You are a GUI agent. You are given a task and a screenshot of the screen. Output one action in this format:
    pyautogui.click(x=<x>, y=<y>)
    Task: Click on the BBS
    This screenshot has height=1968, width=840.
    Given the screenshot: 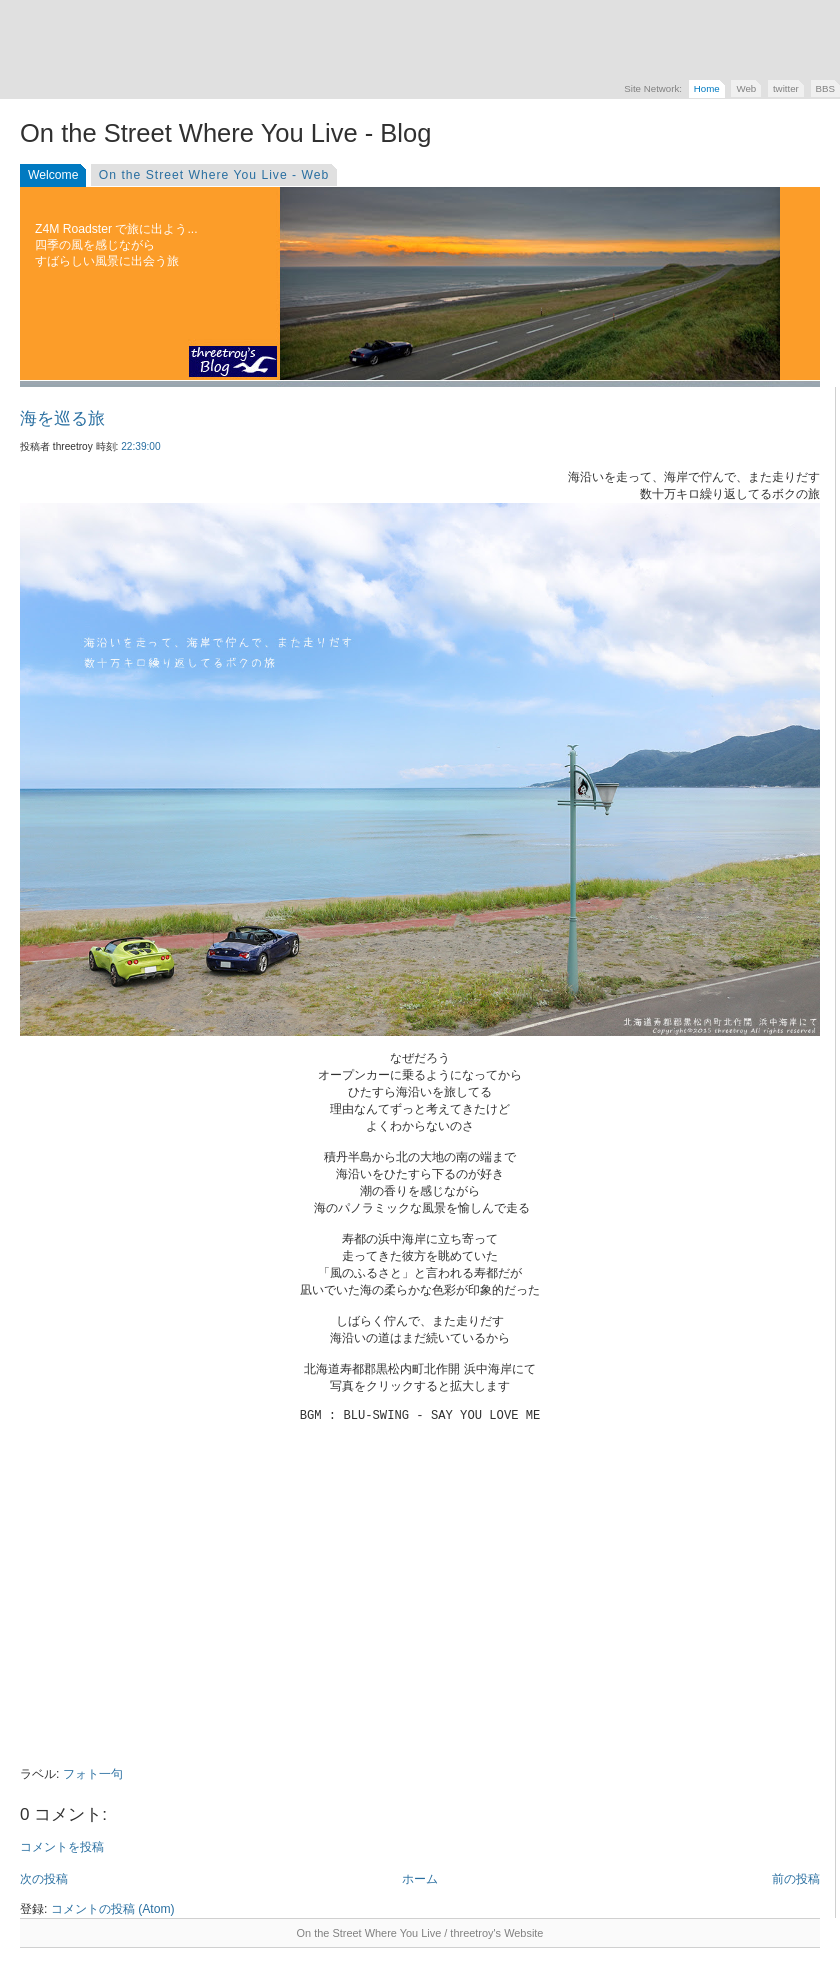 What is the action you would take?
    pyautogui.click(x=825, y=88)
    